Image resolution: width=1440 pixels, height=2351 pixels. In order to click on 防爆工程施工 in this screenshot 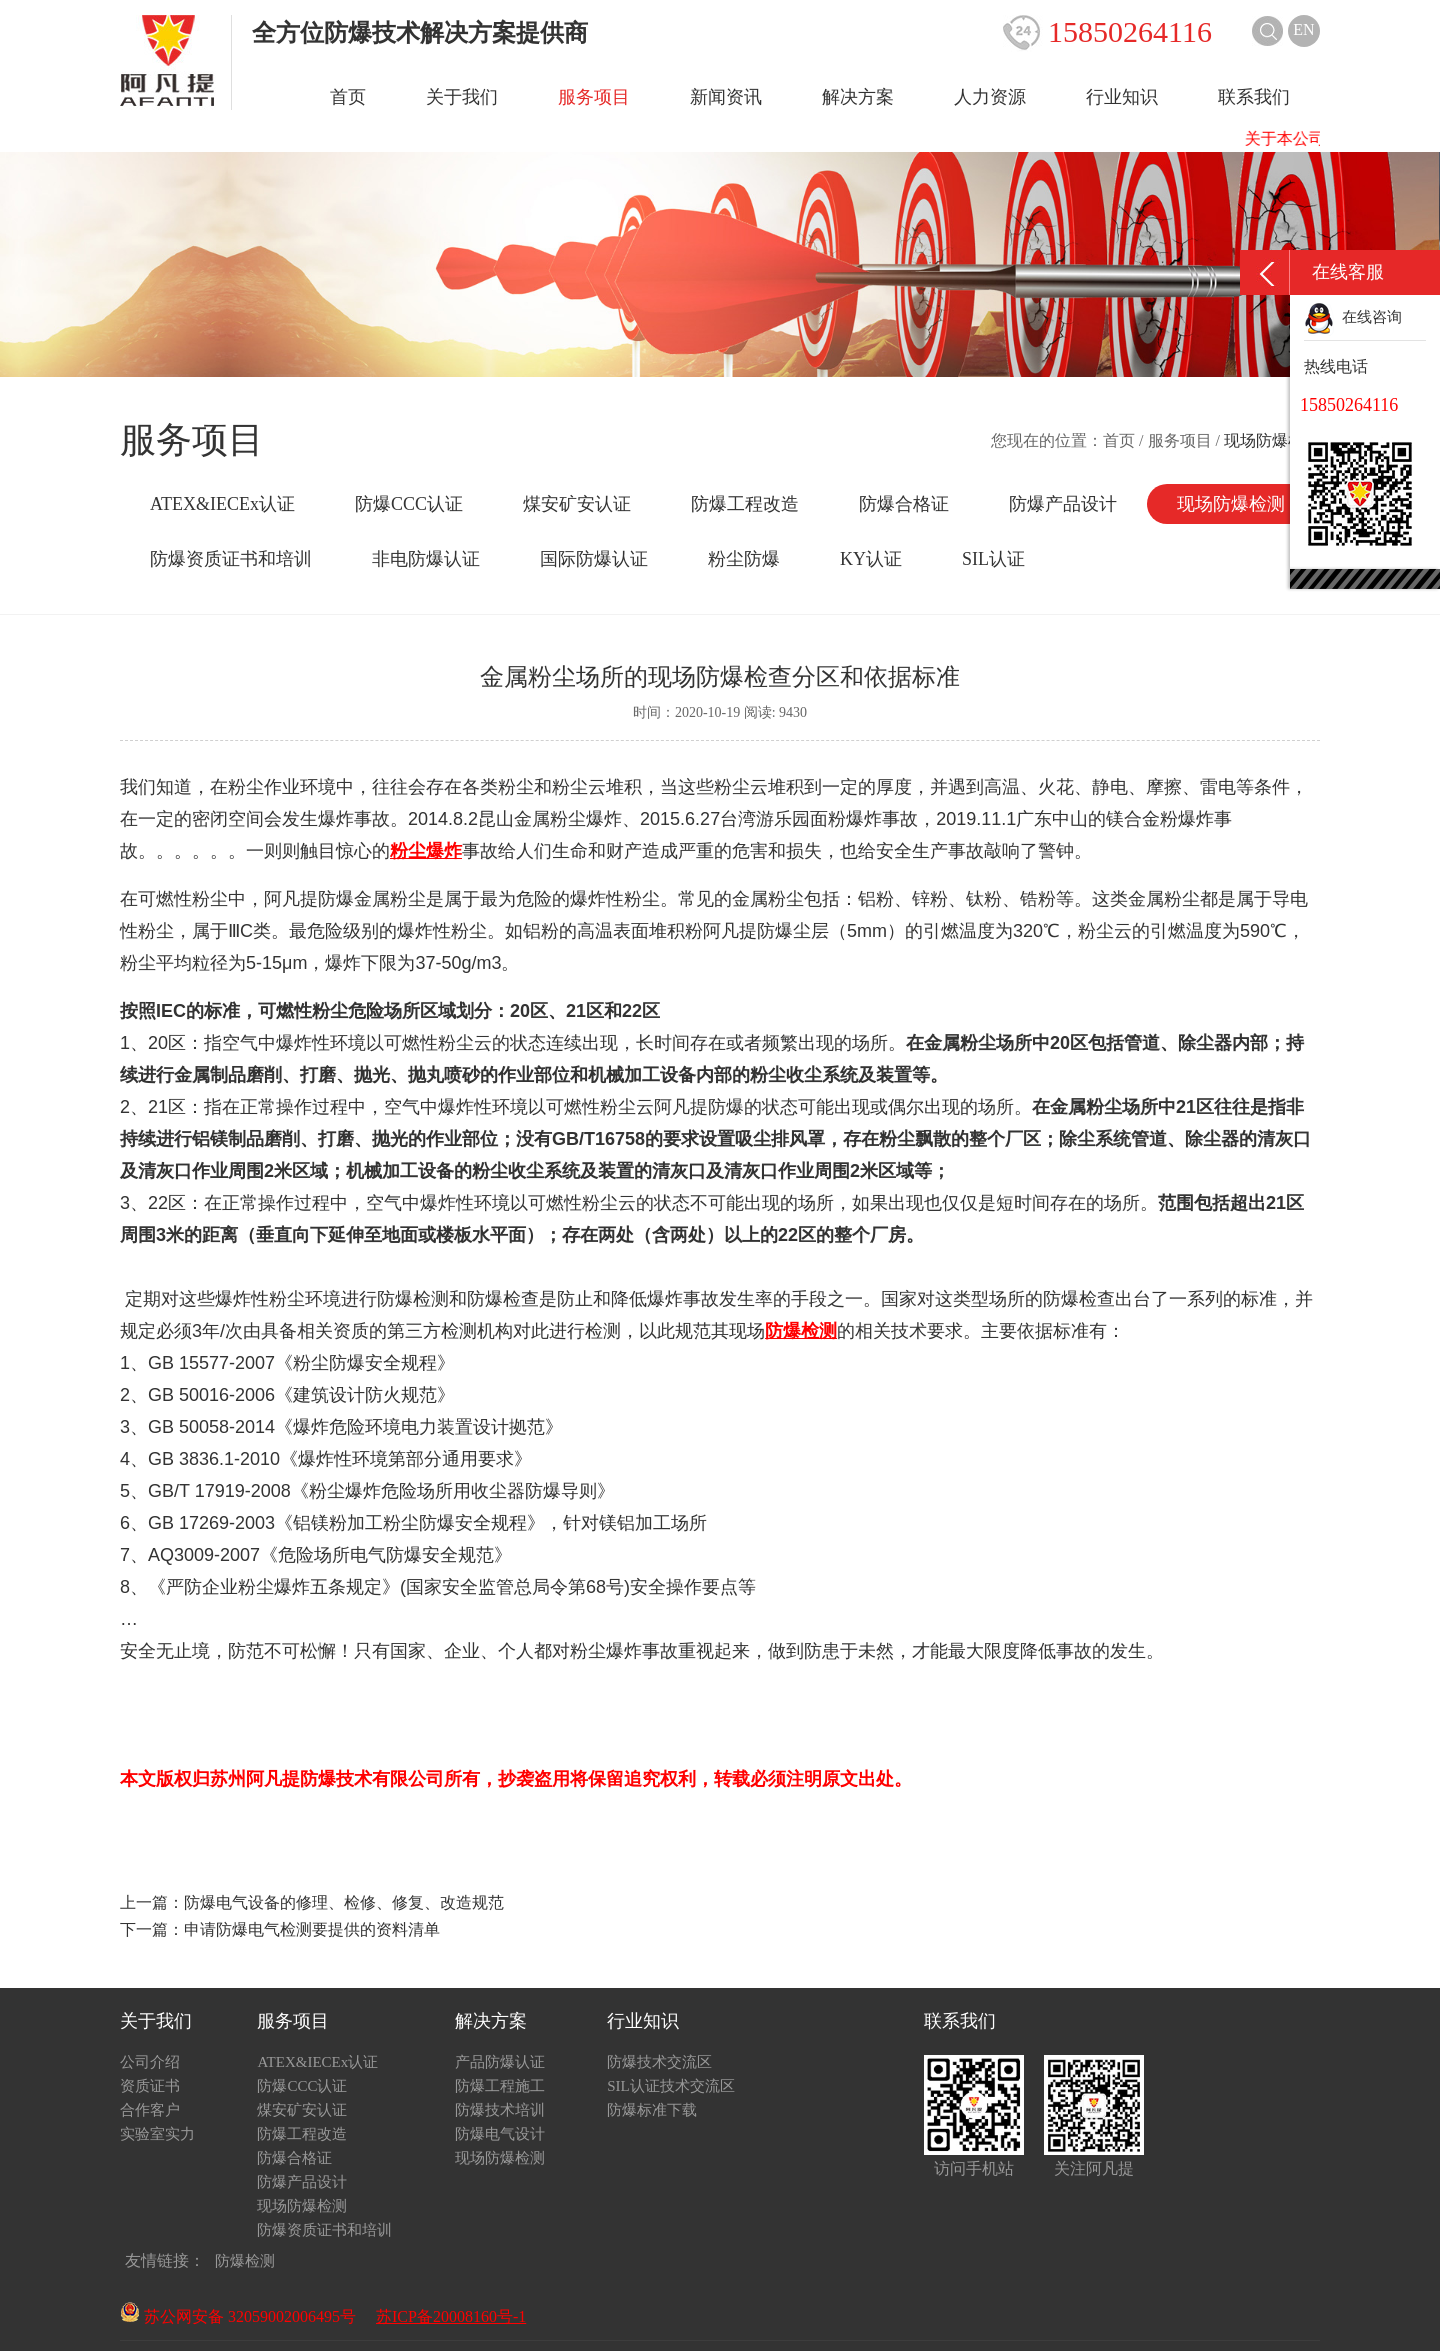, I will do `click(500, 2086)`.